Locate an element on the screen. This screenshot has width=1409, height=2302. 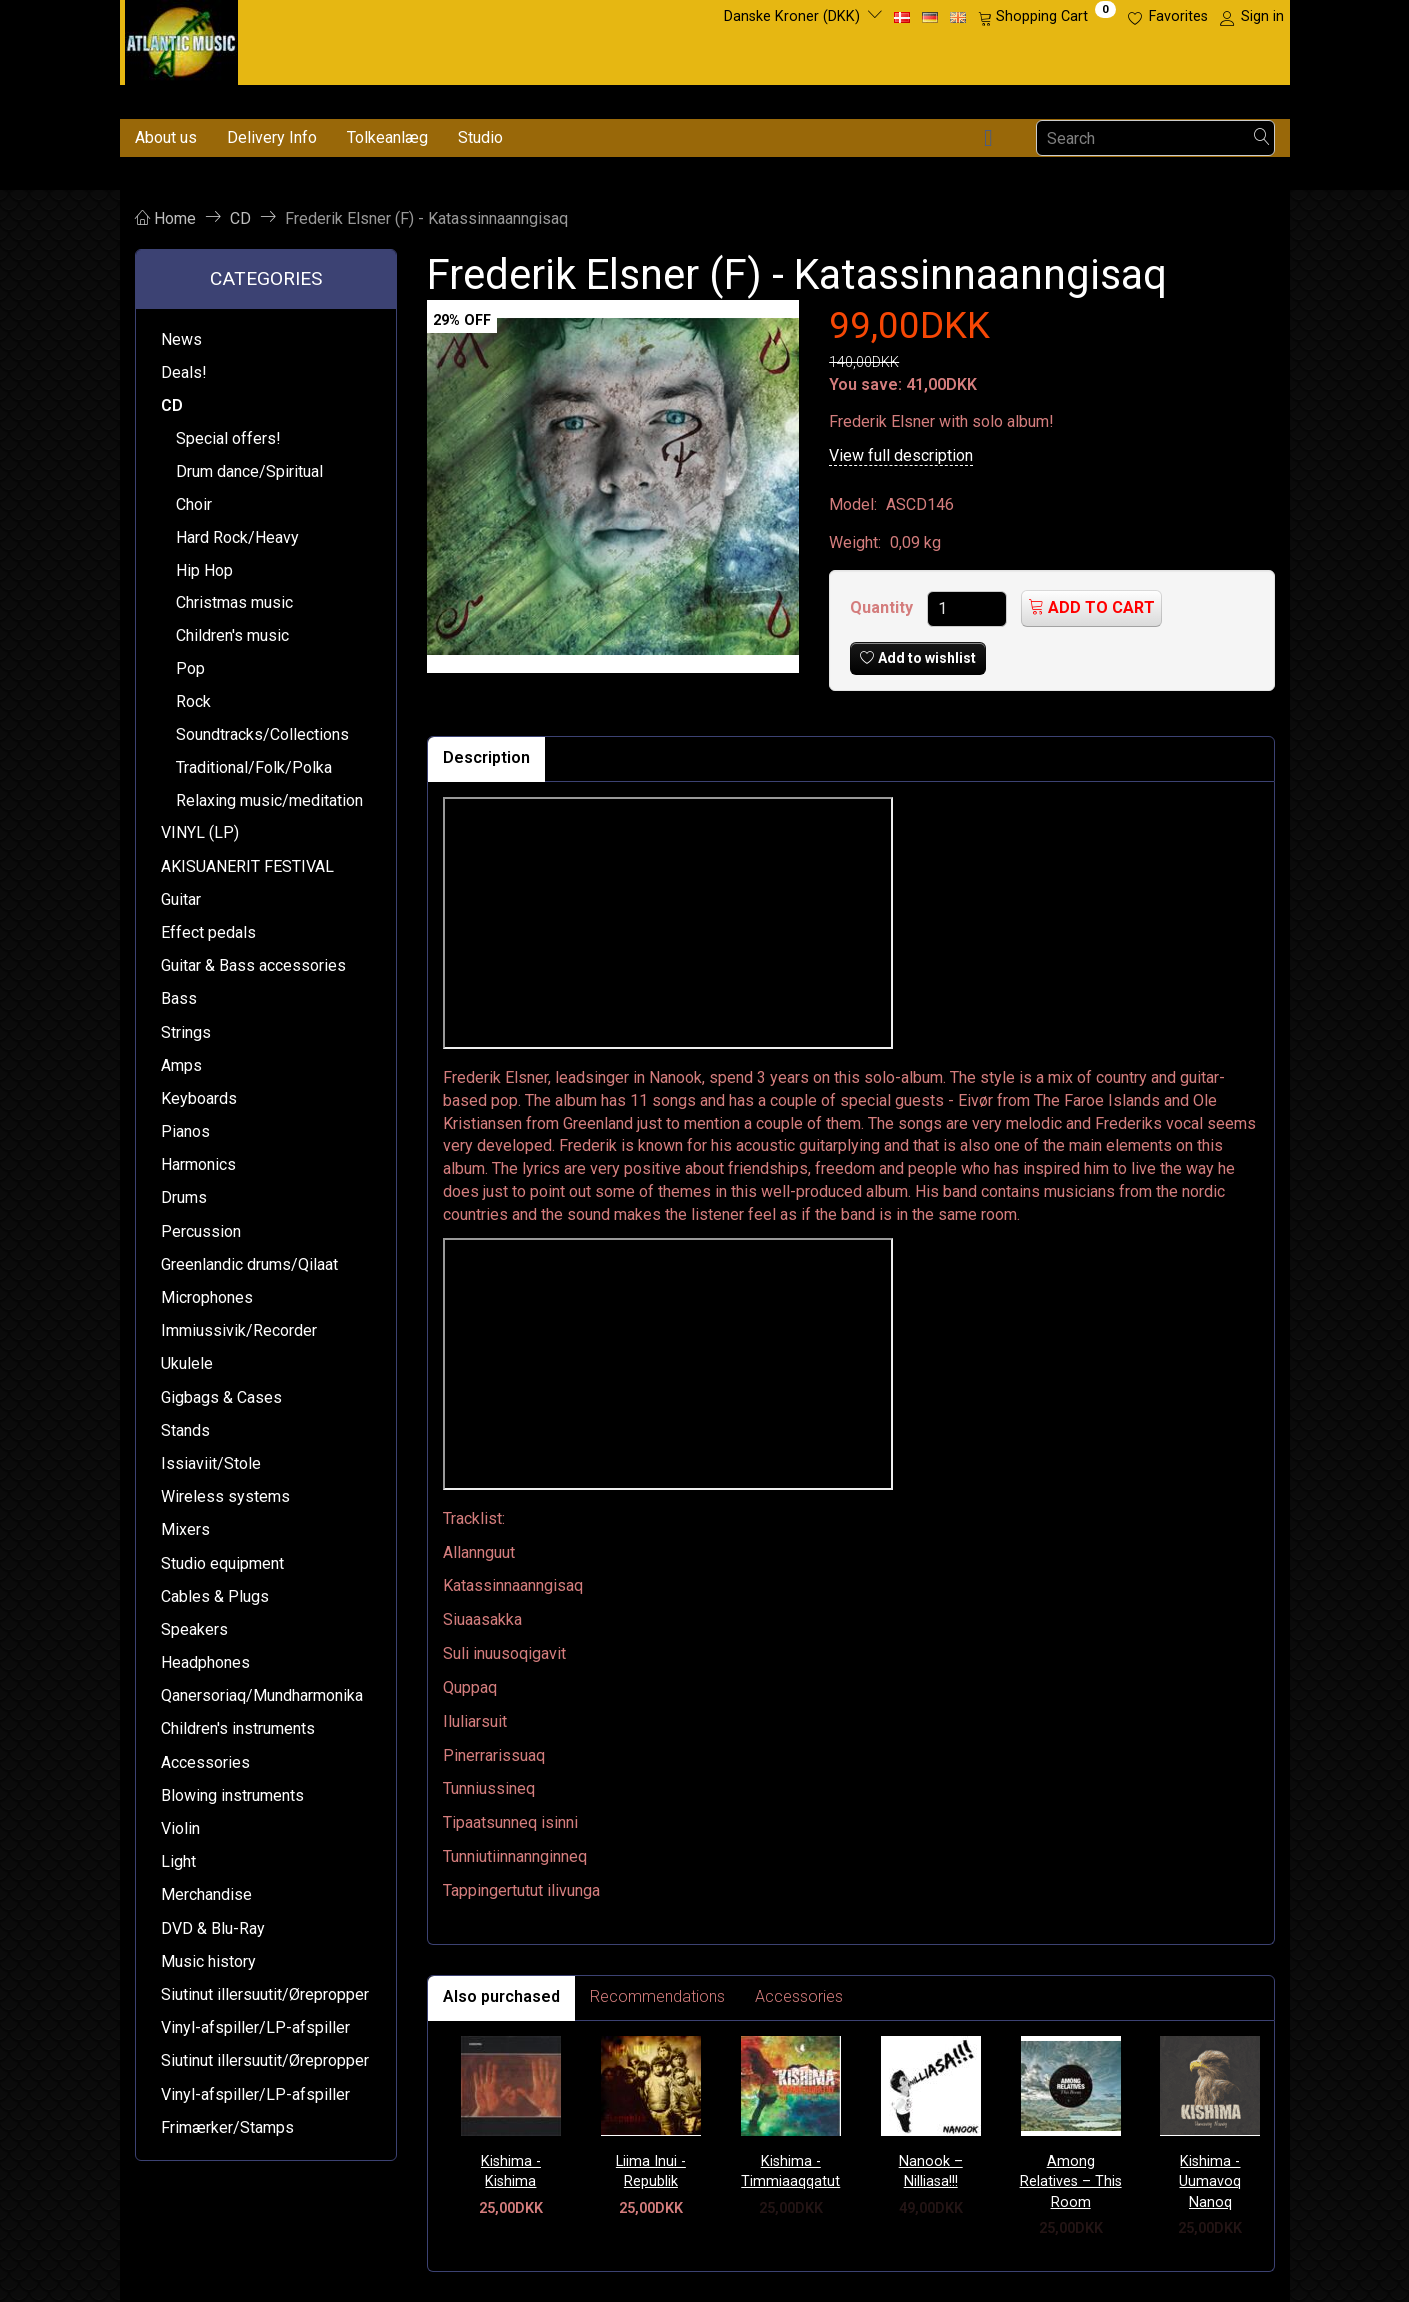
[Atlantic Music ApS] is located at coordinates (181, 38).